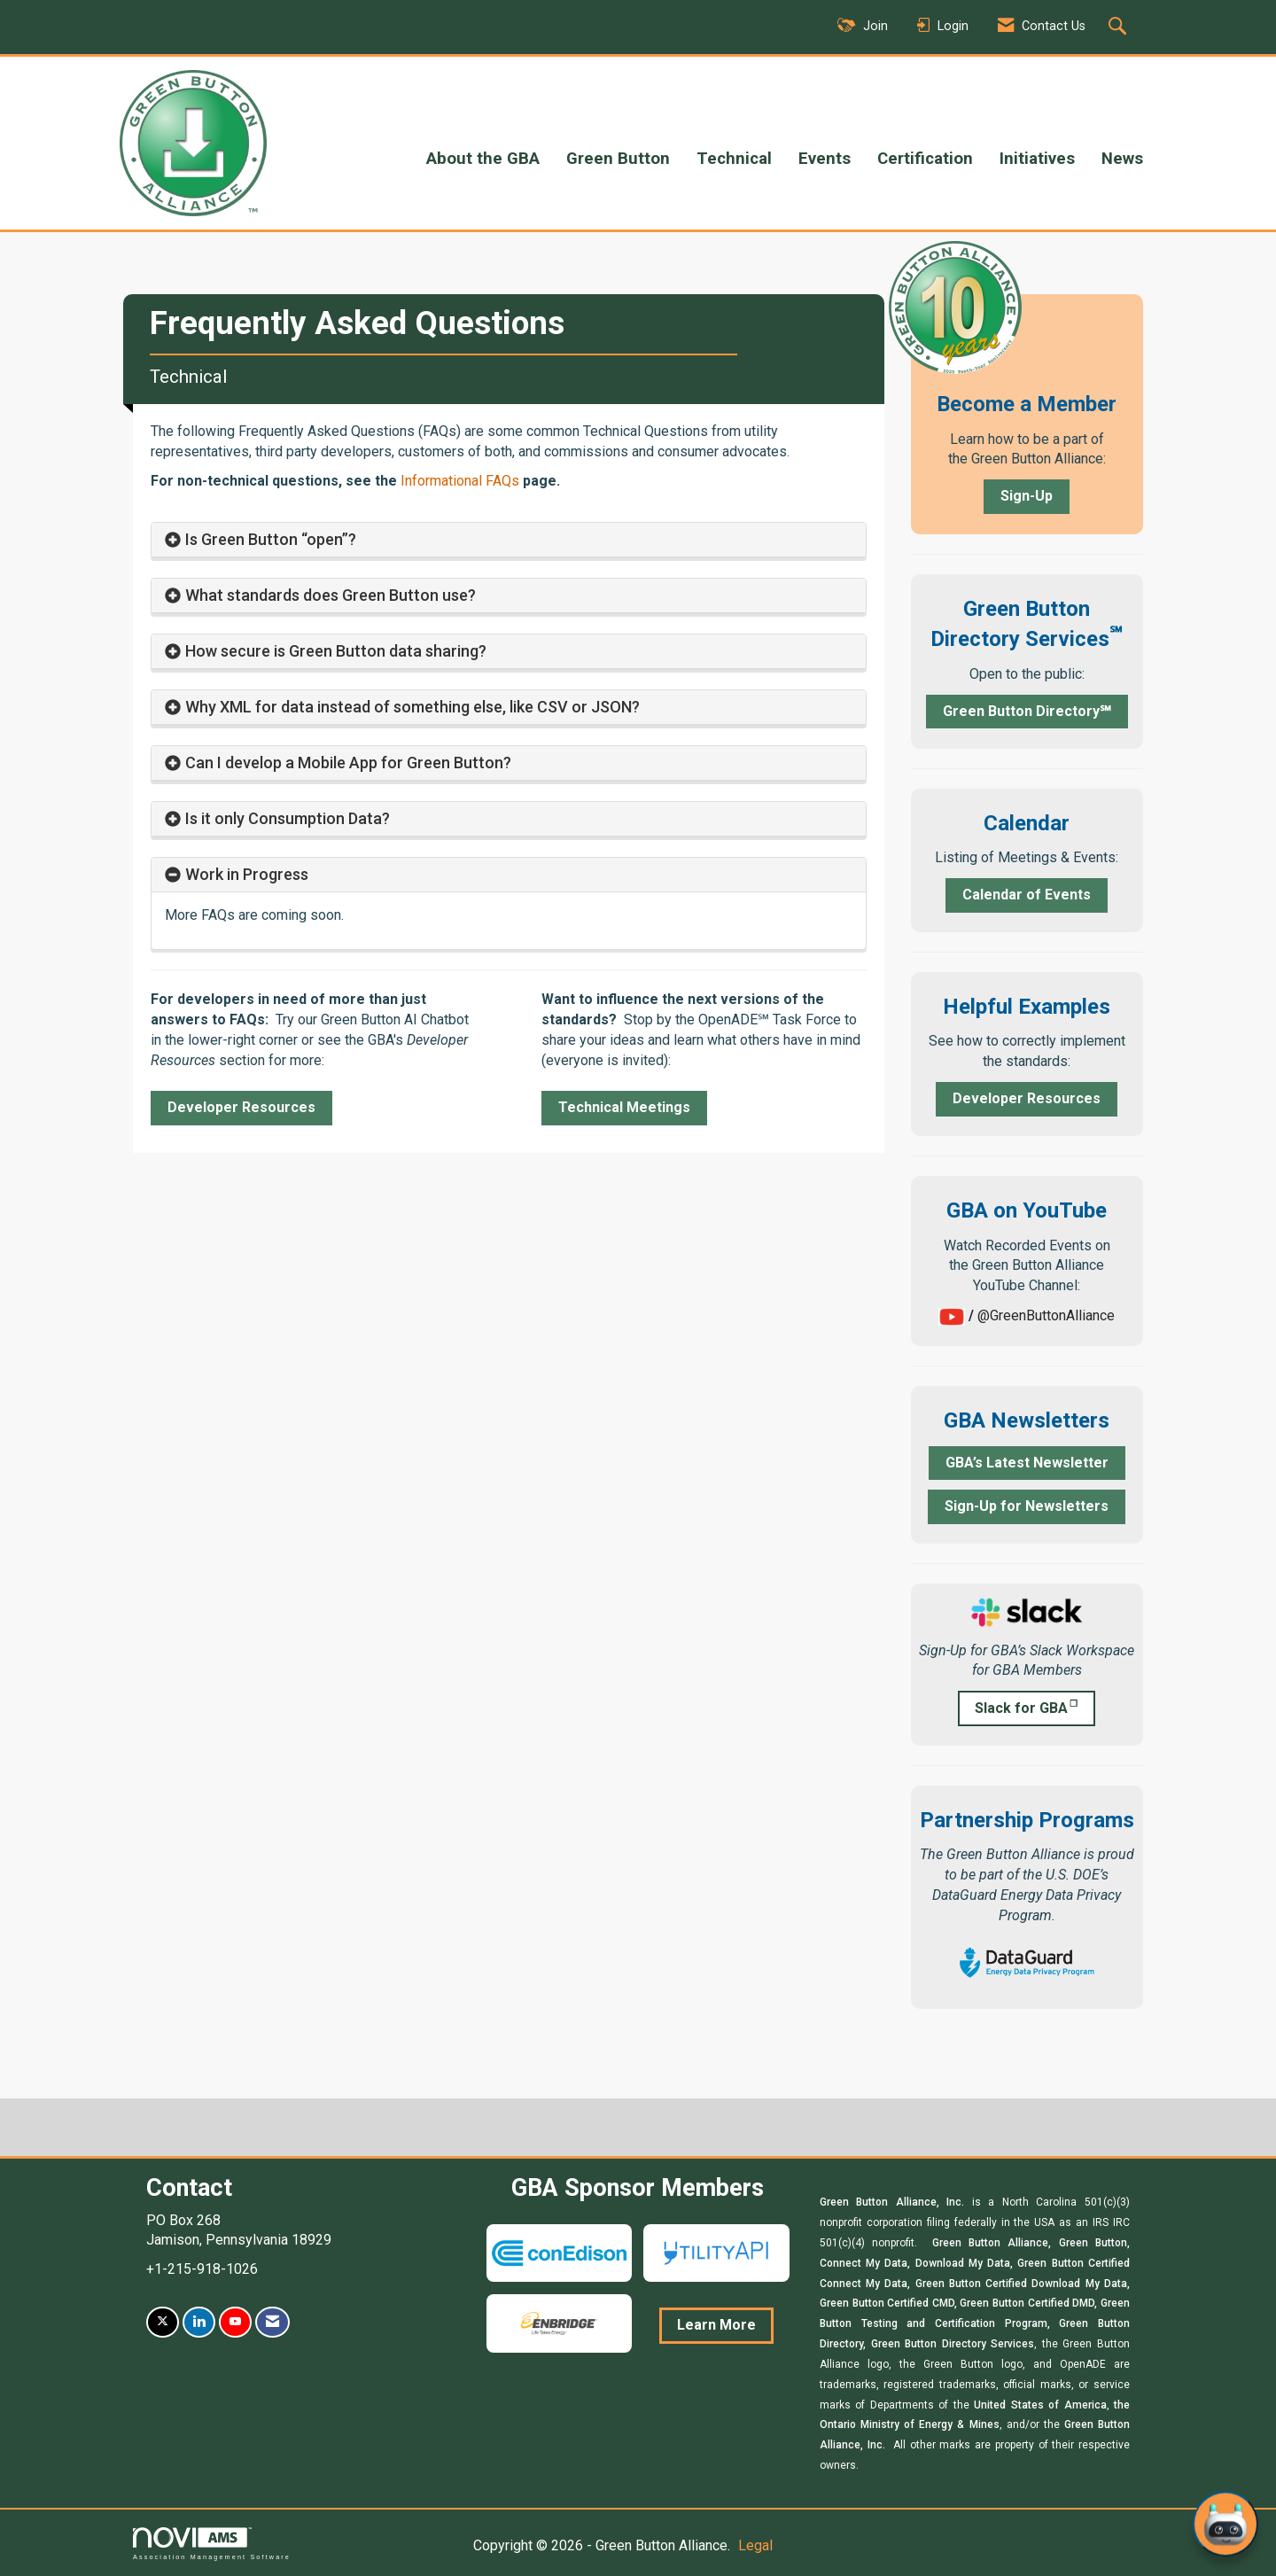 The height and width of the screenshot is (2576, 1276). I want to click on Can I develop a Mobile App for Green Button? [button], so click(348, 762).